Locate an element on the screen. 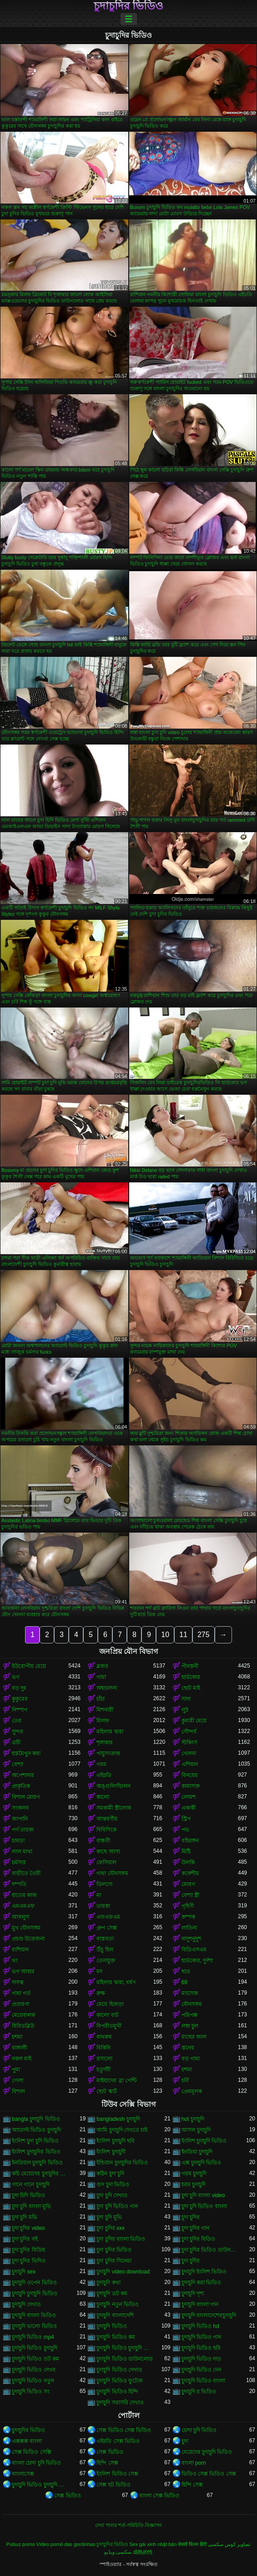 The height and width of the screenshot is (2576, 257). ব্লজব is located at coordinates (102, 1666).